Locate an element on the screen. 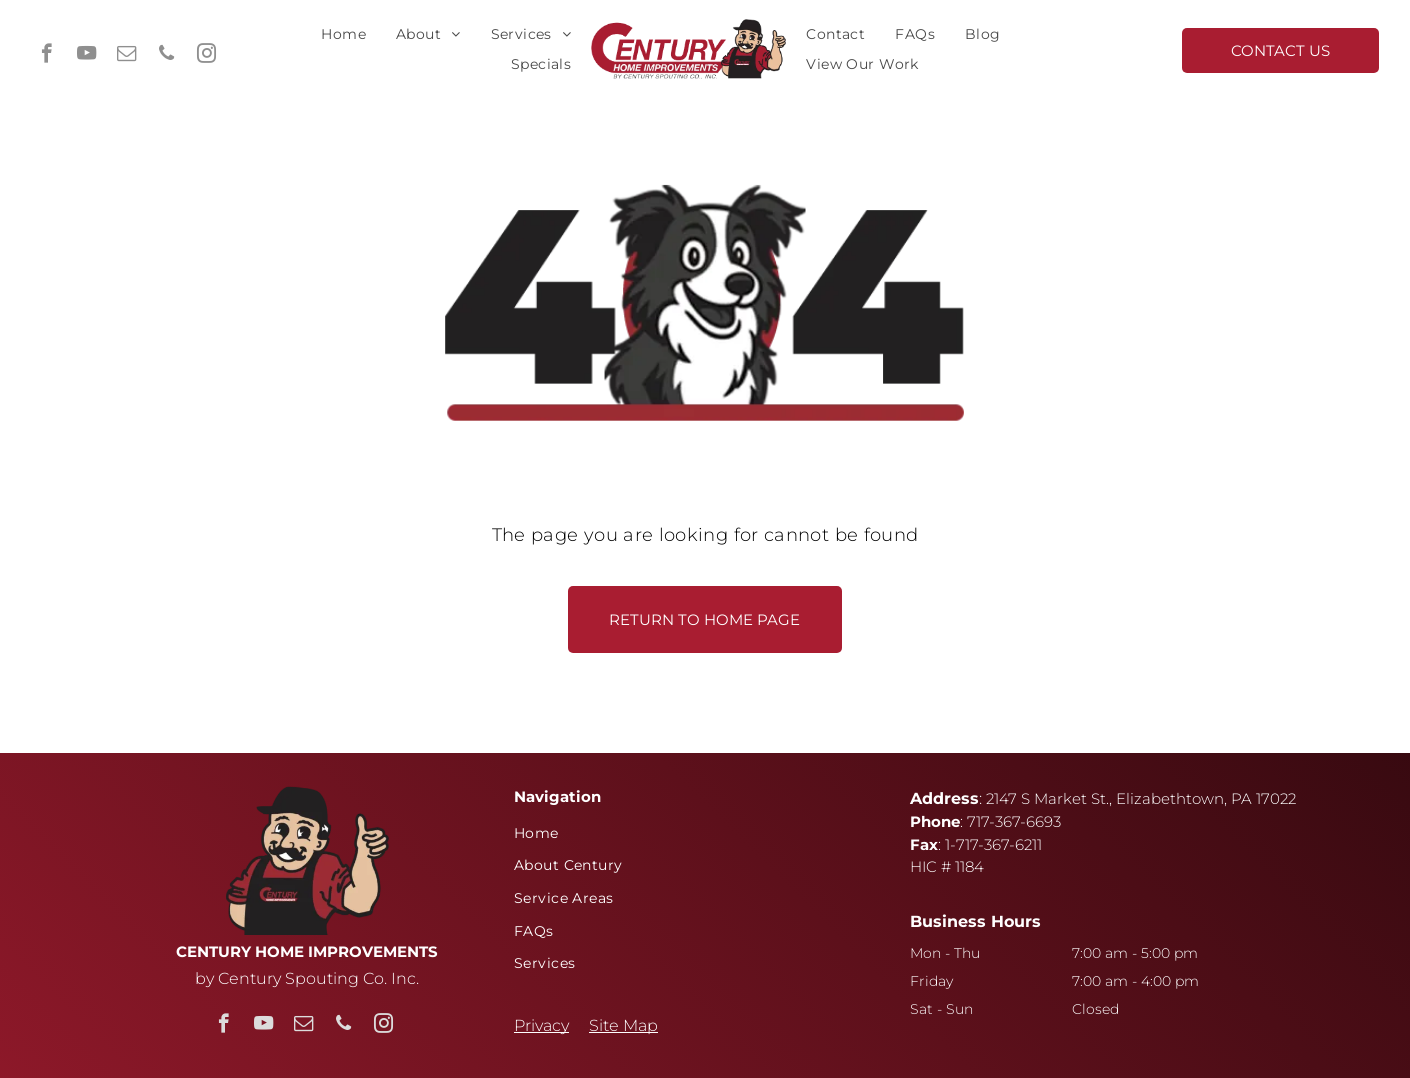  [email] is located at coordinates (126, 56).